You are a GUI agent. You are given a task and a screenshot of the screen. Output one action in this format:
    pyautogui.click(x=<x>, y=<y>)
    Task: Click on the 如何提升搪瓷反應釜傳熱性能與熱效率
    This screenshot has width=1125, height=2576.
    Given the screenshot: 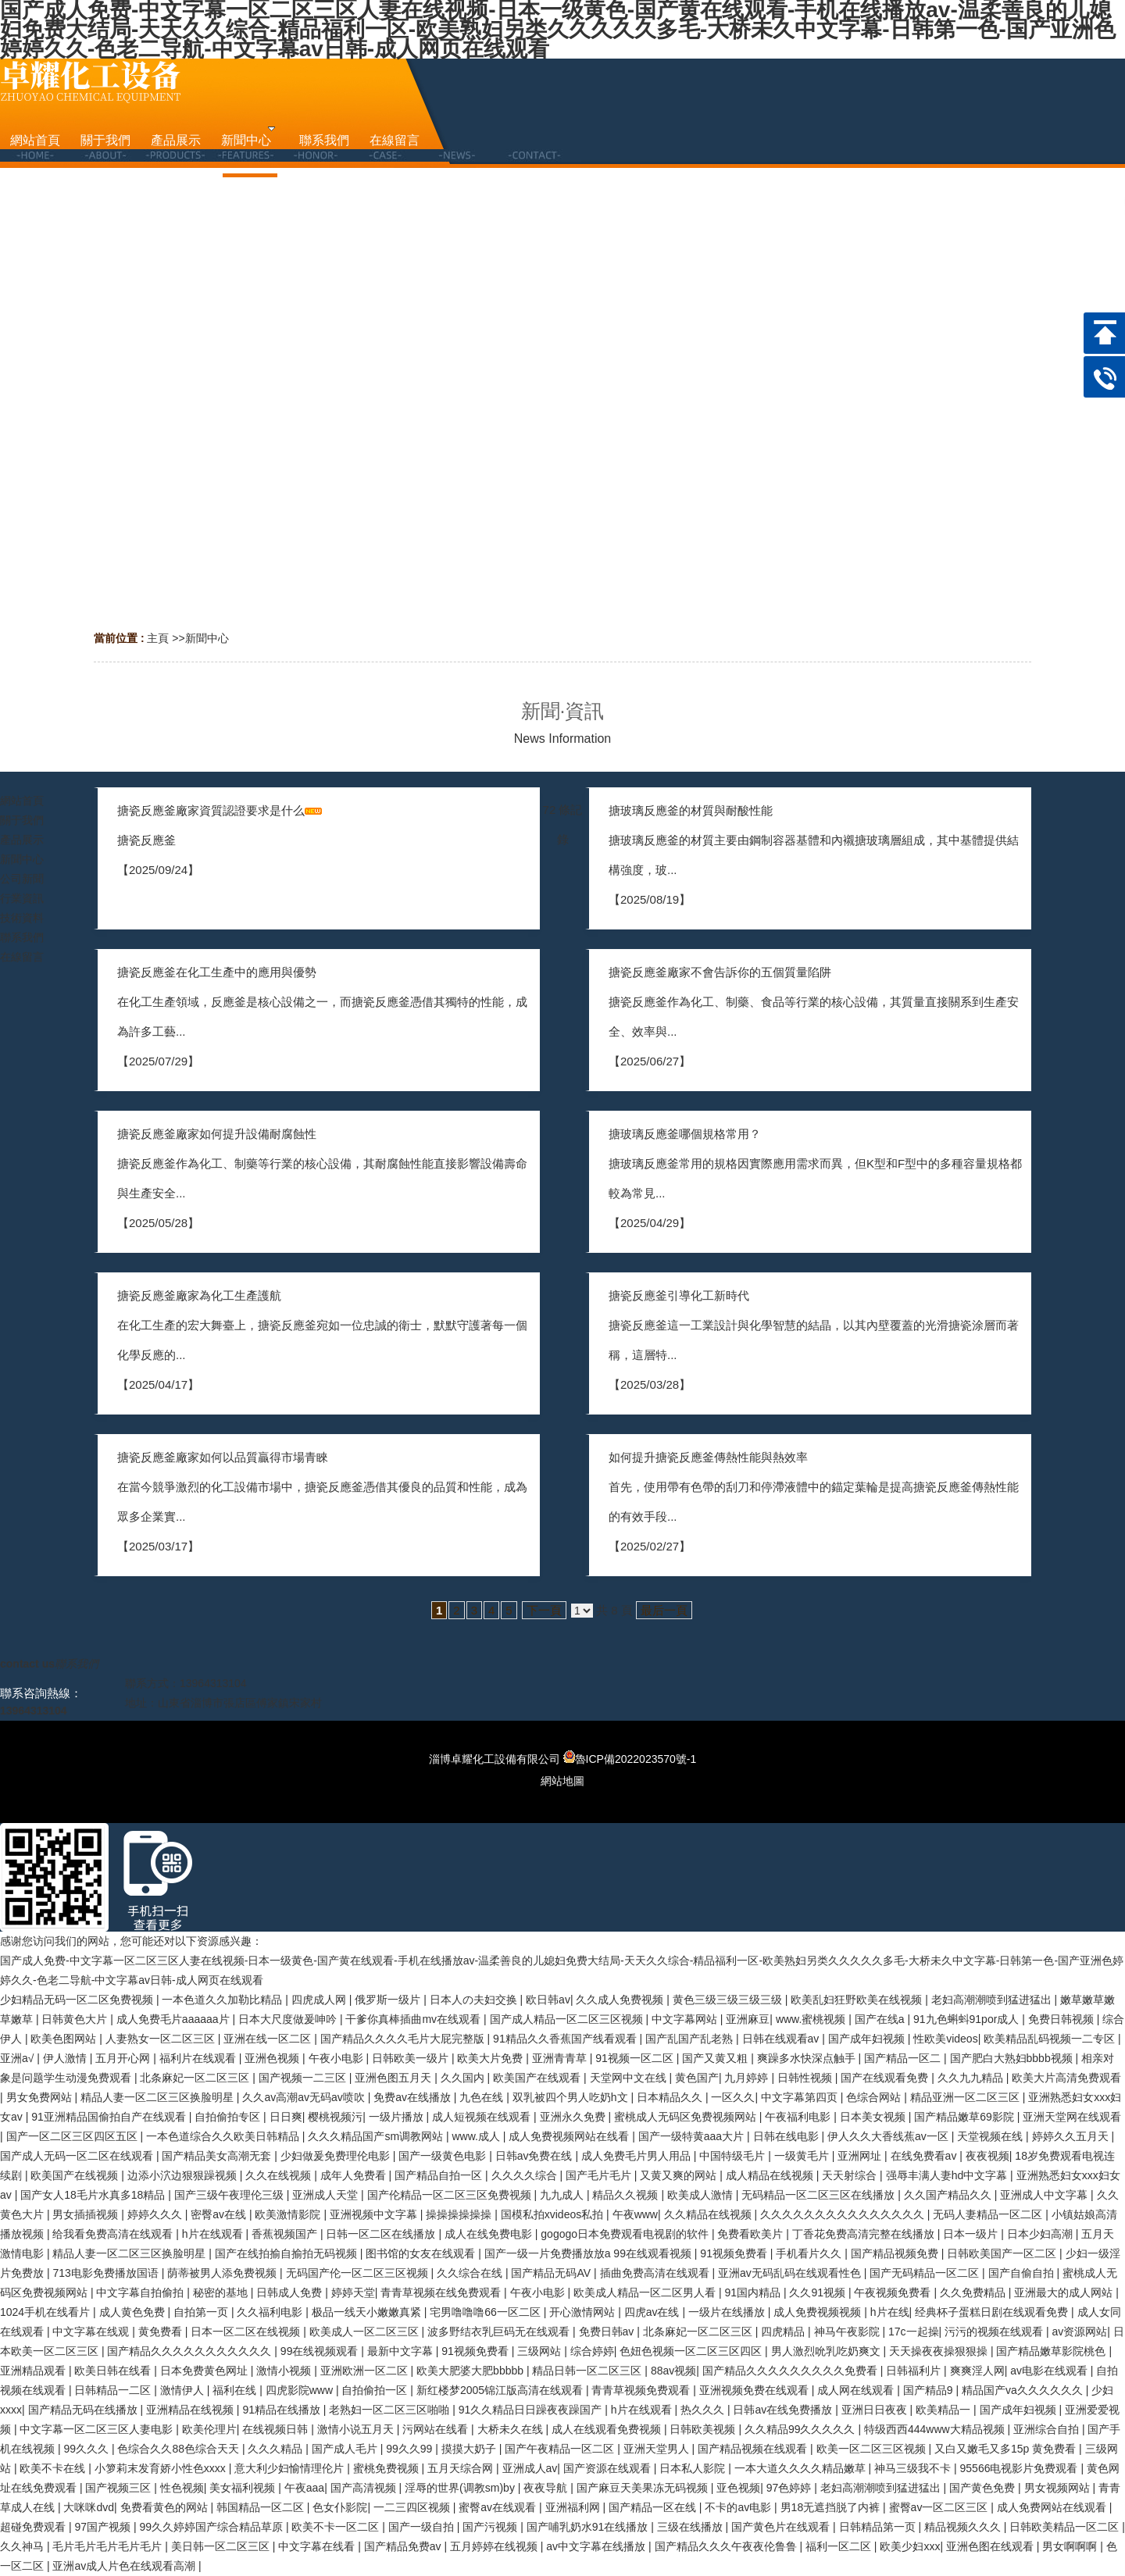 What is the action you would take?
    pyautogui.click(x=708, y=1457)
    